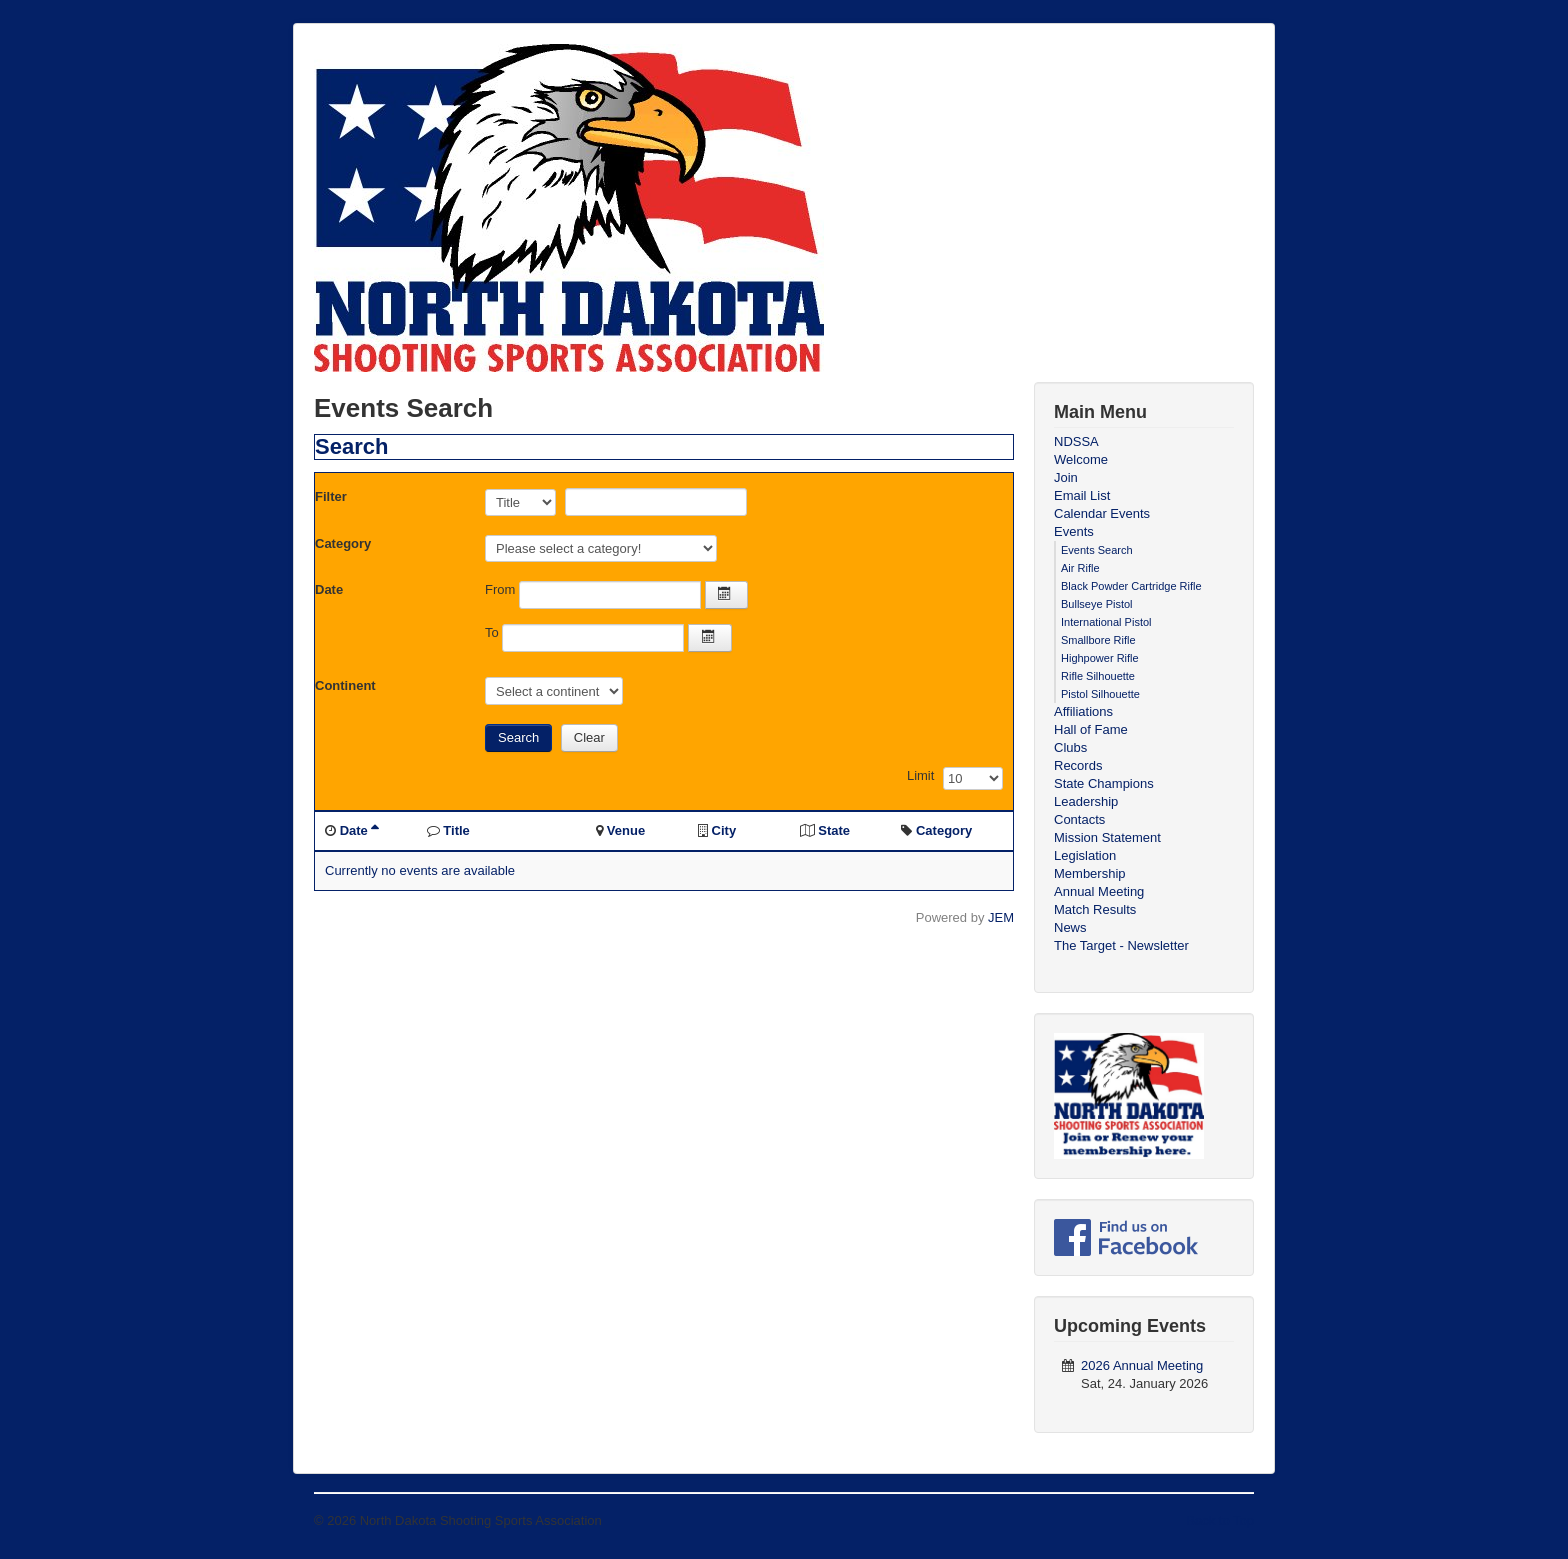  I want to click on Join, so click(1066, 477).